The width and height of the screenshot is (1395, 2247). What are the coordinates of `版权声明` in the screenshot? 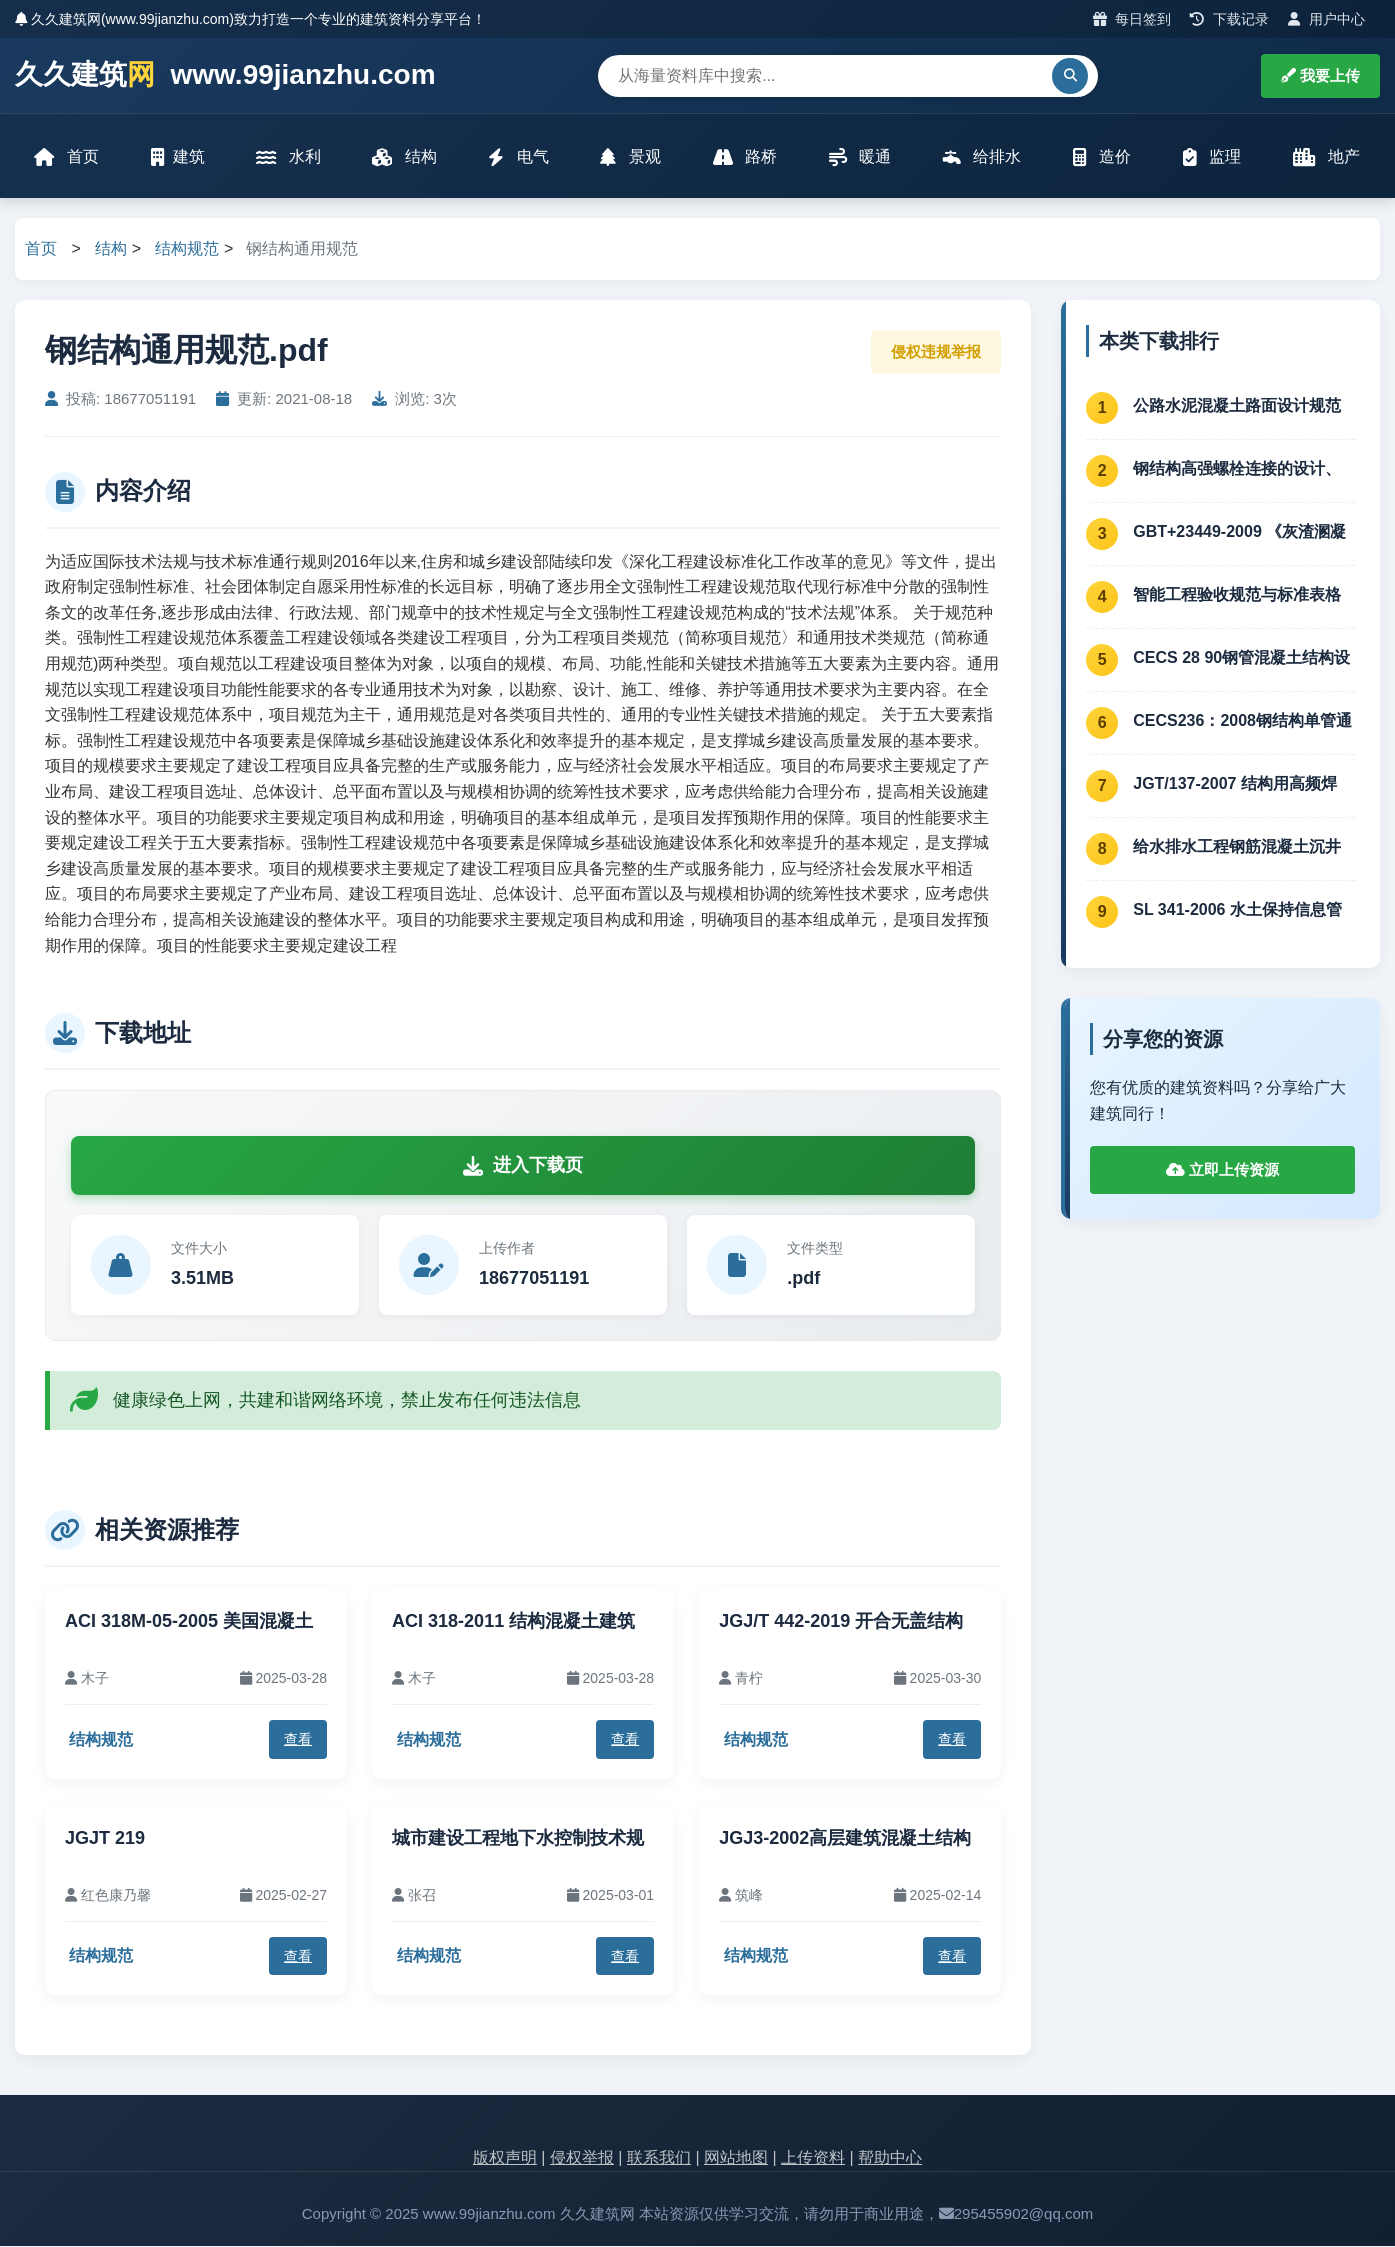 It's located at (505, 2159).